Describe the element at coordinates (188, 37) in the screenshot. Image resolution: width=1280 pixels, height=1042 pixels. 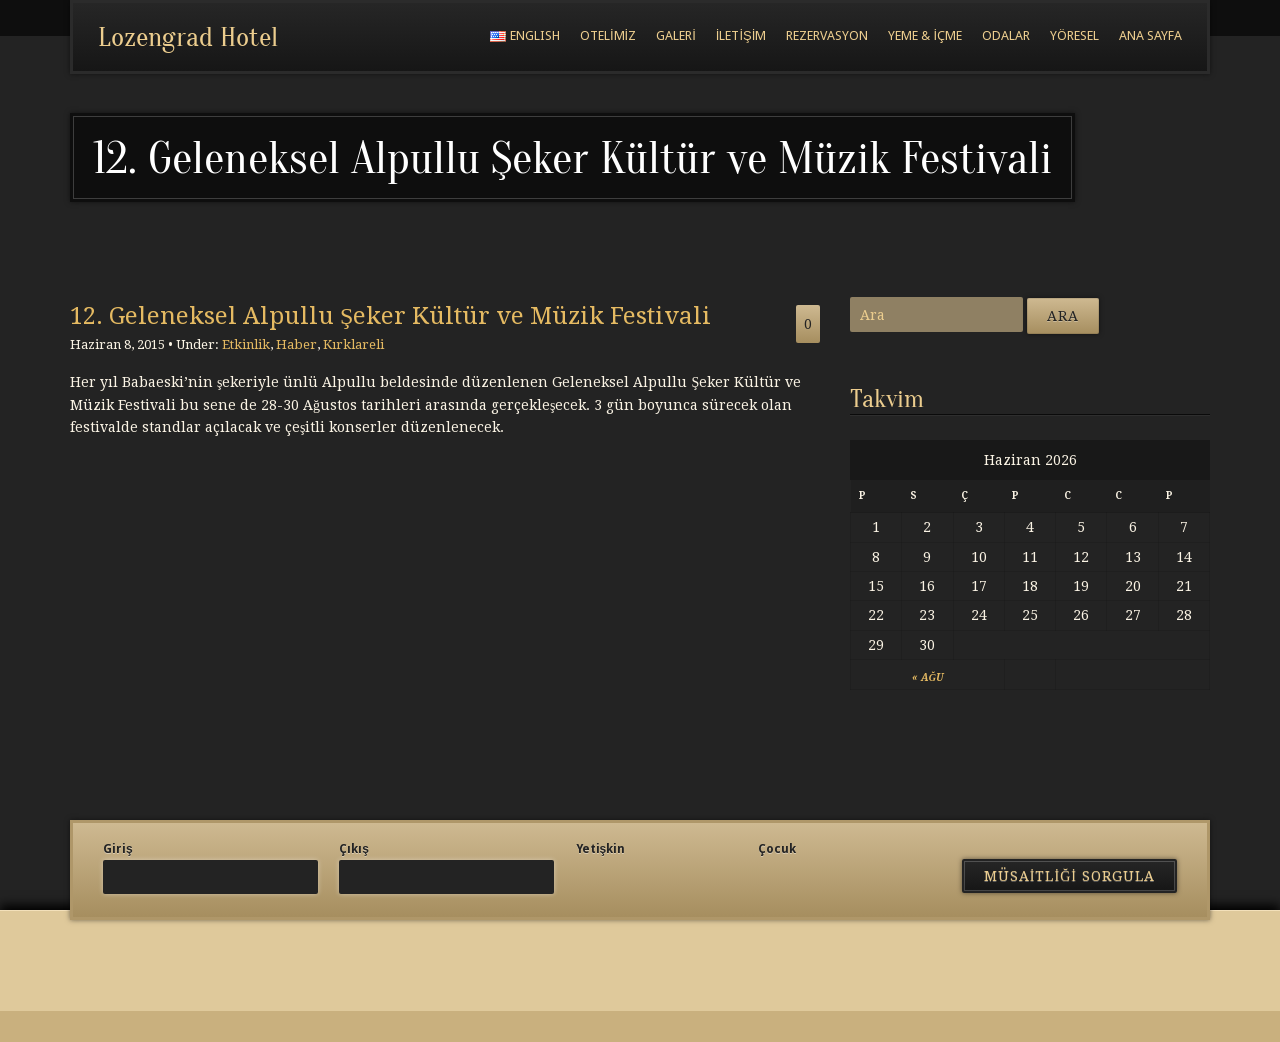
I see `Lozengrad Hotel` at that location.